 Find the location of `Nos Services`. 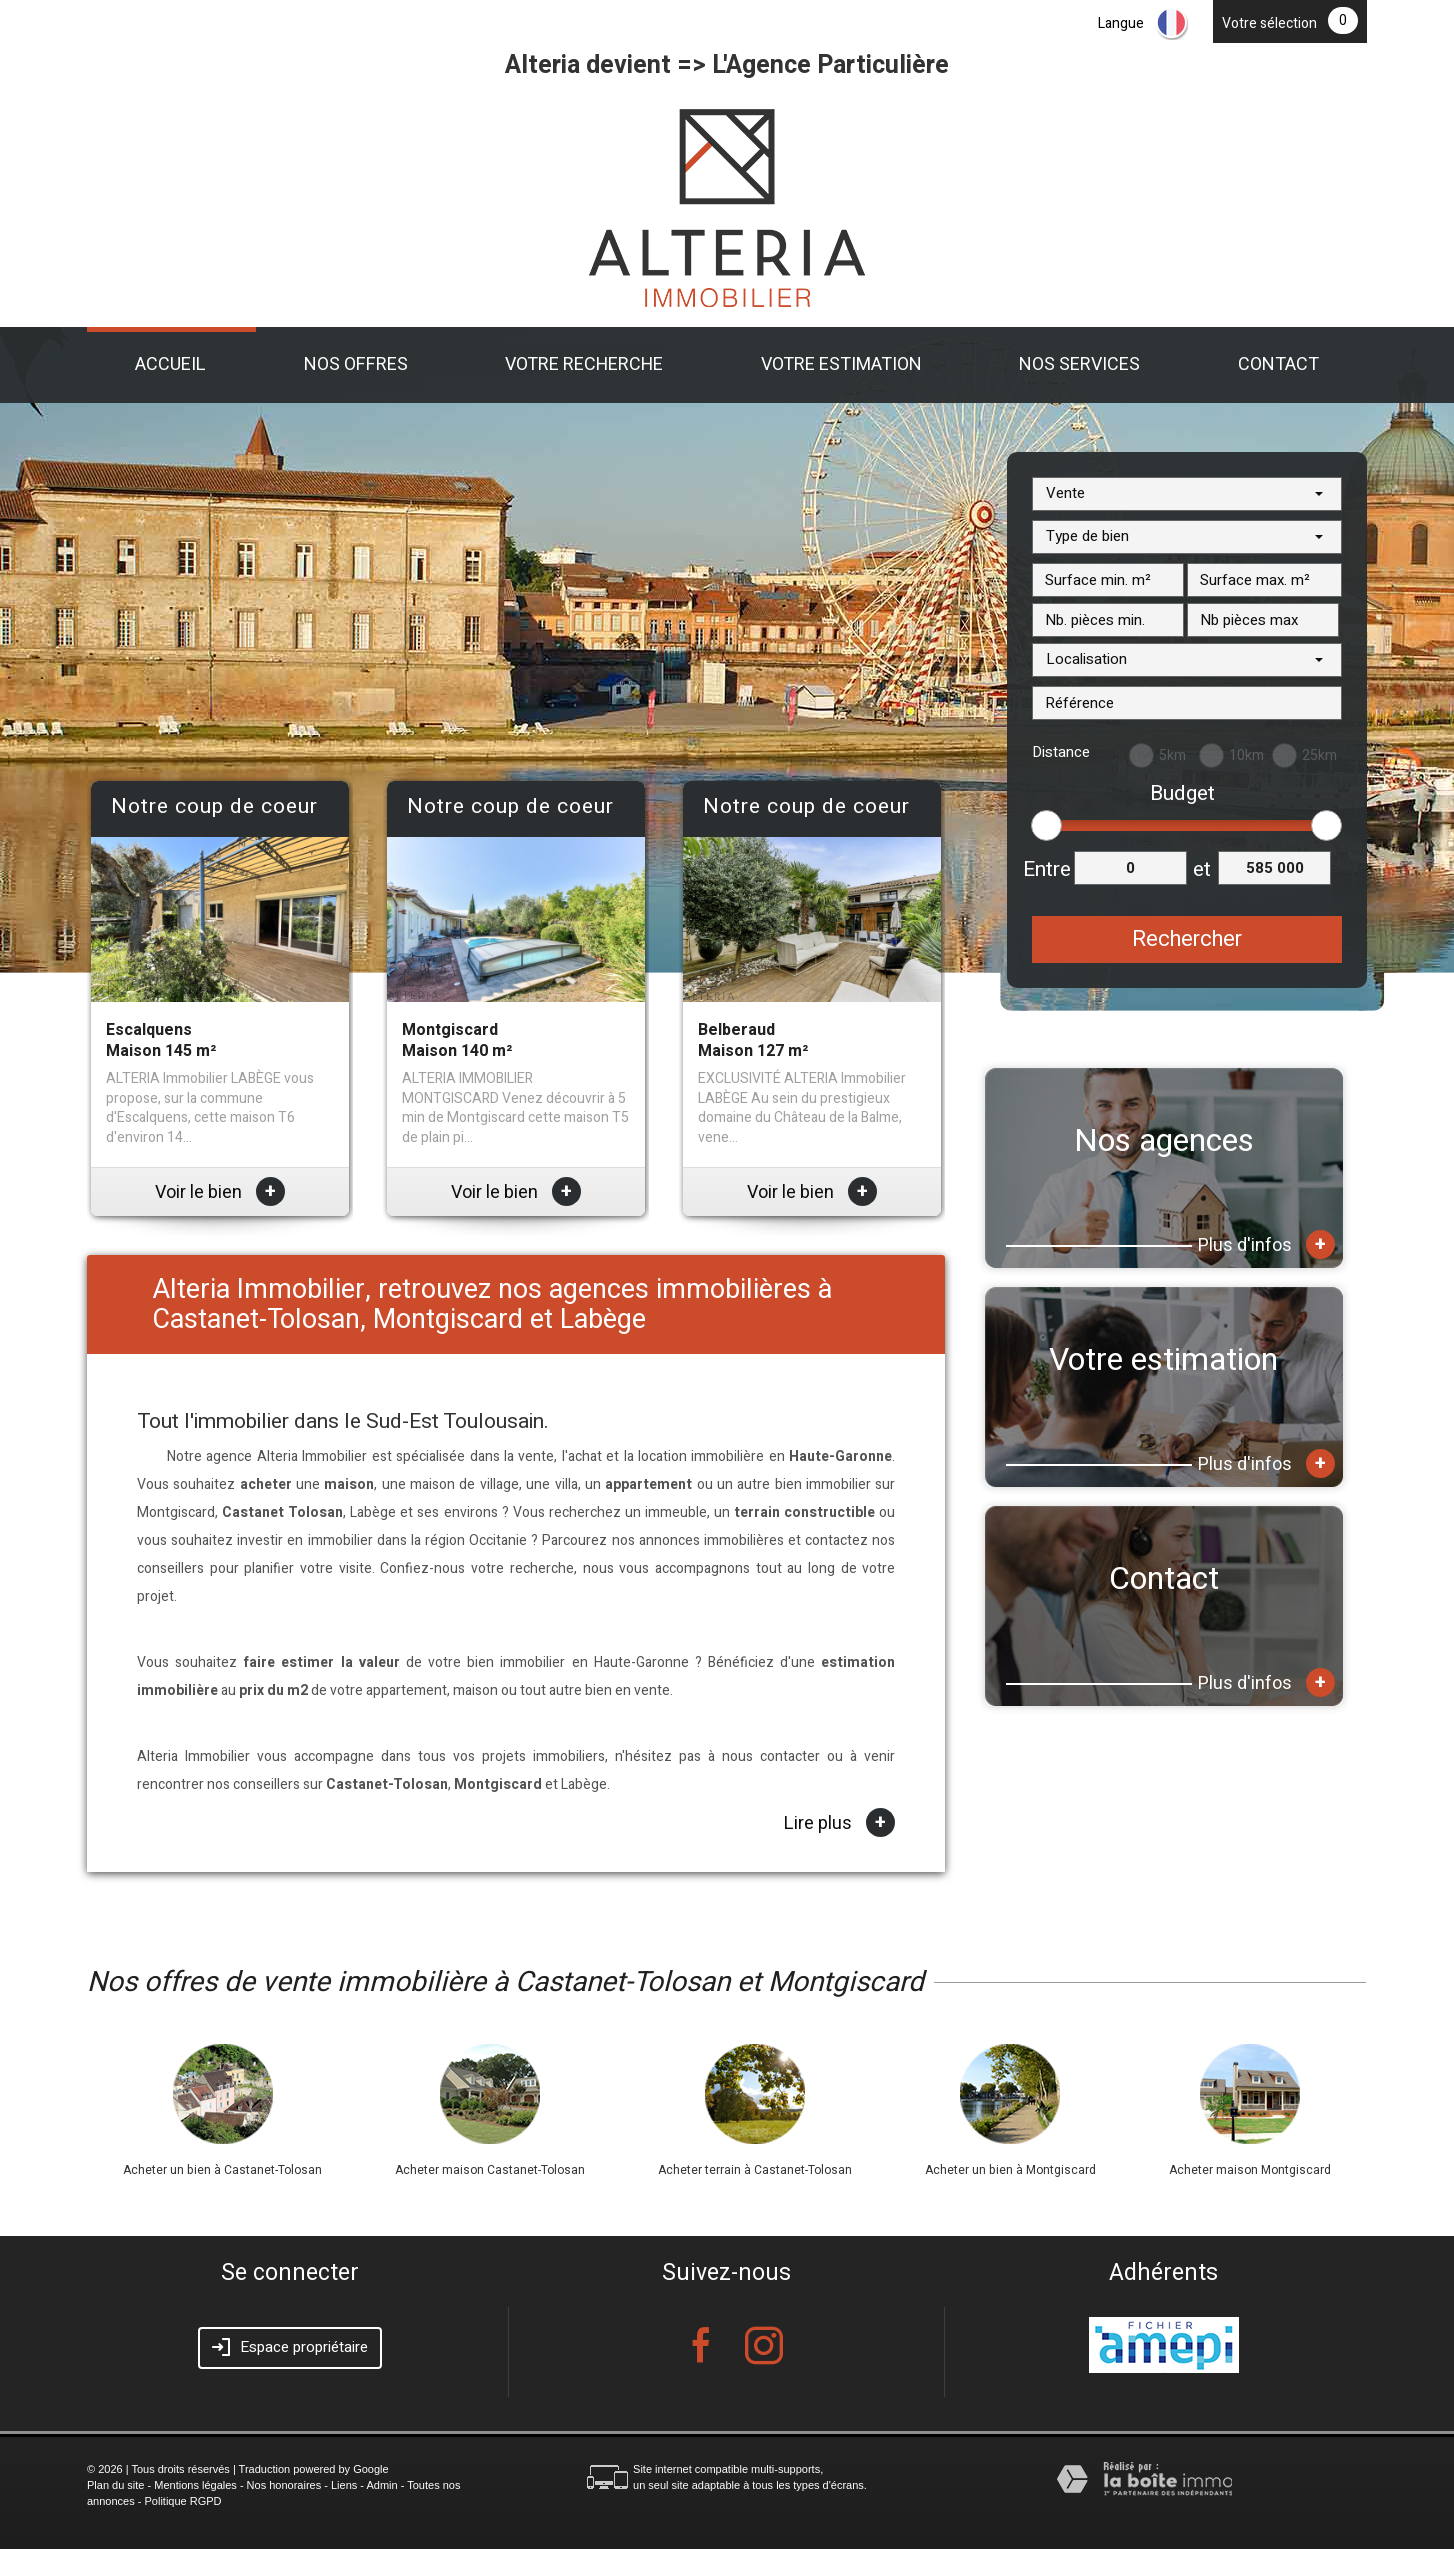

Nos Services is located at coordinates (1079, 365).